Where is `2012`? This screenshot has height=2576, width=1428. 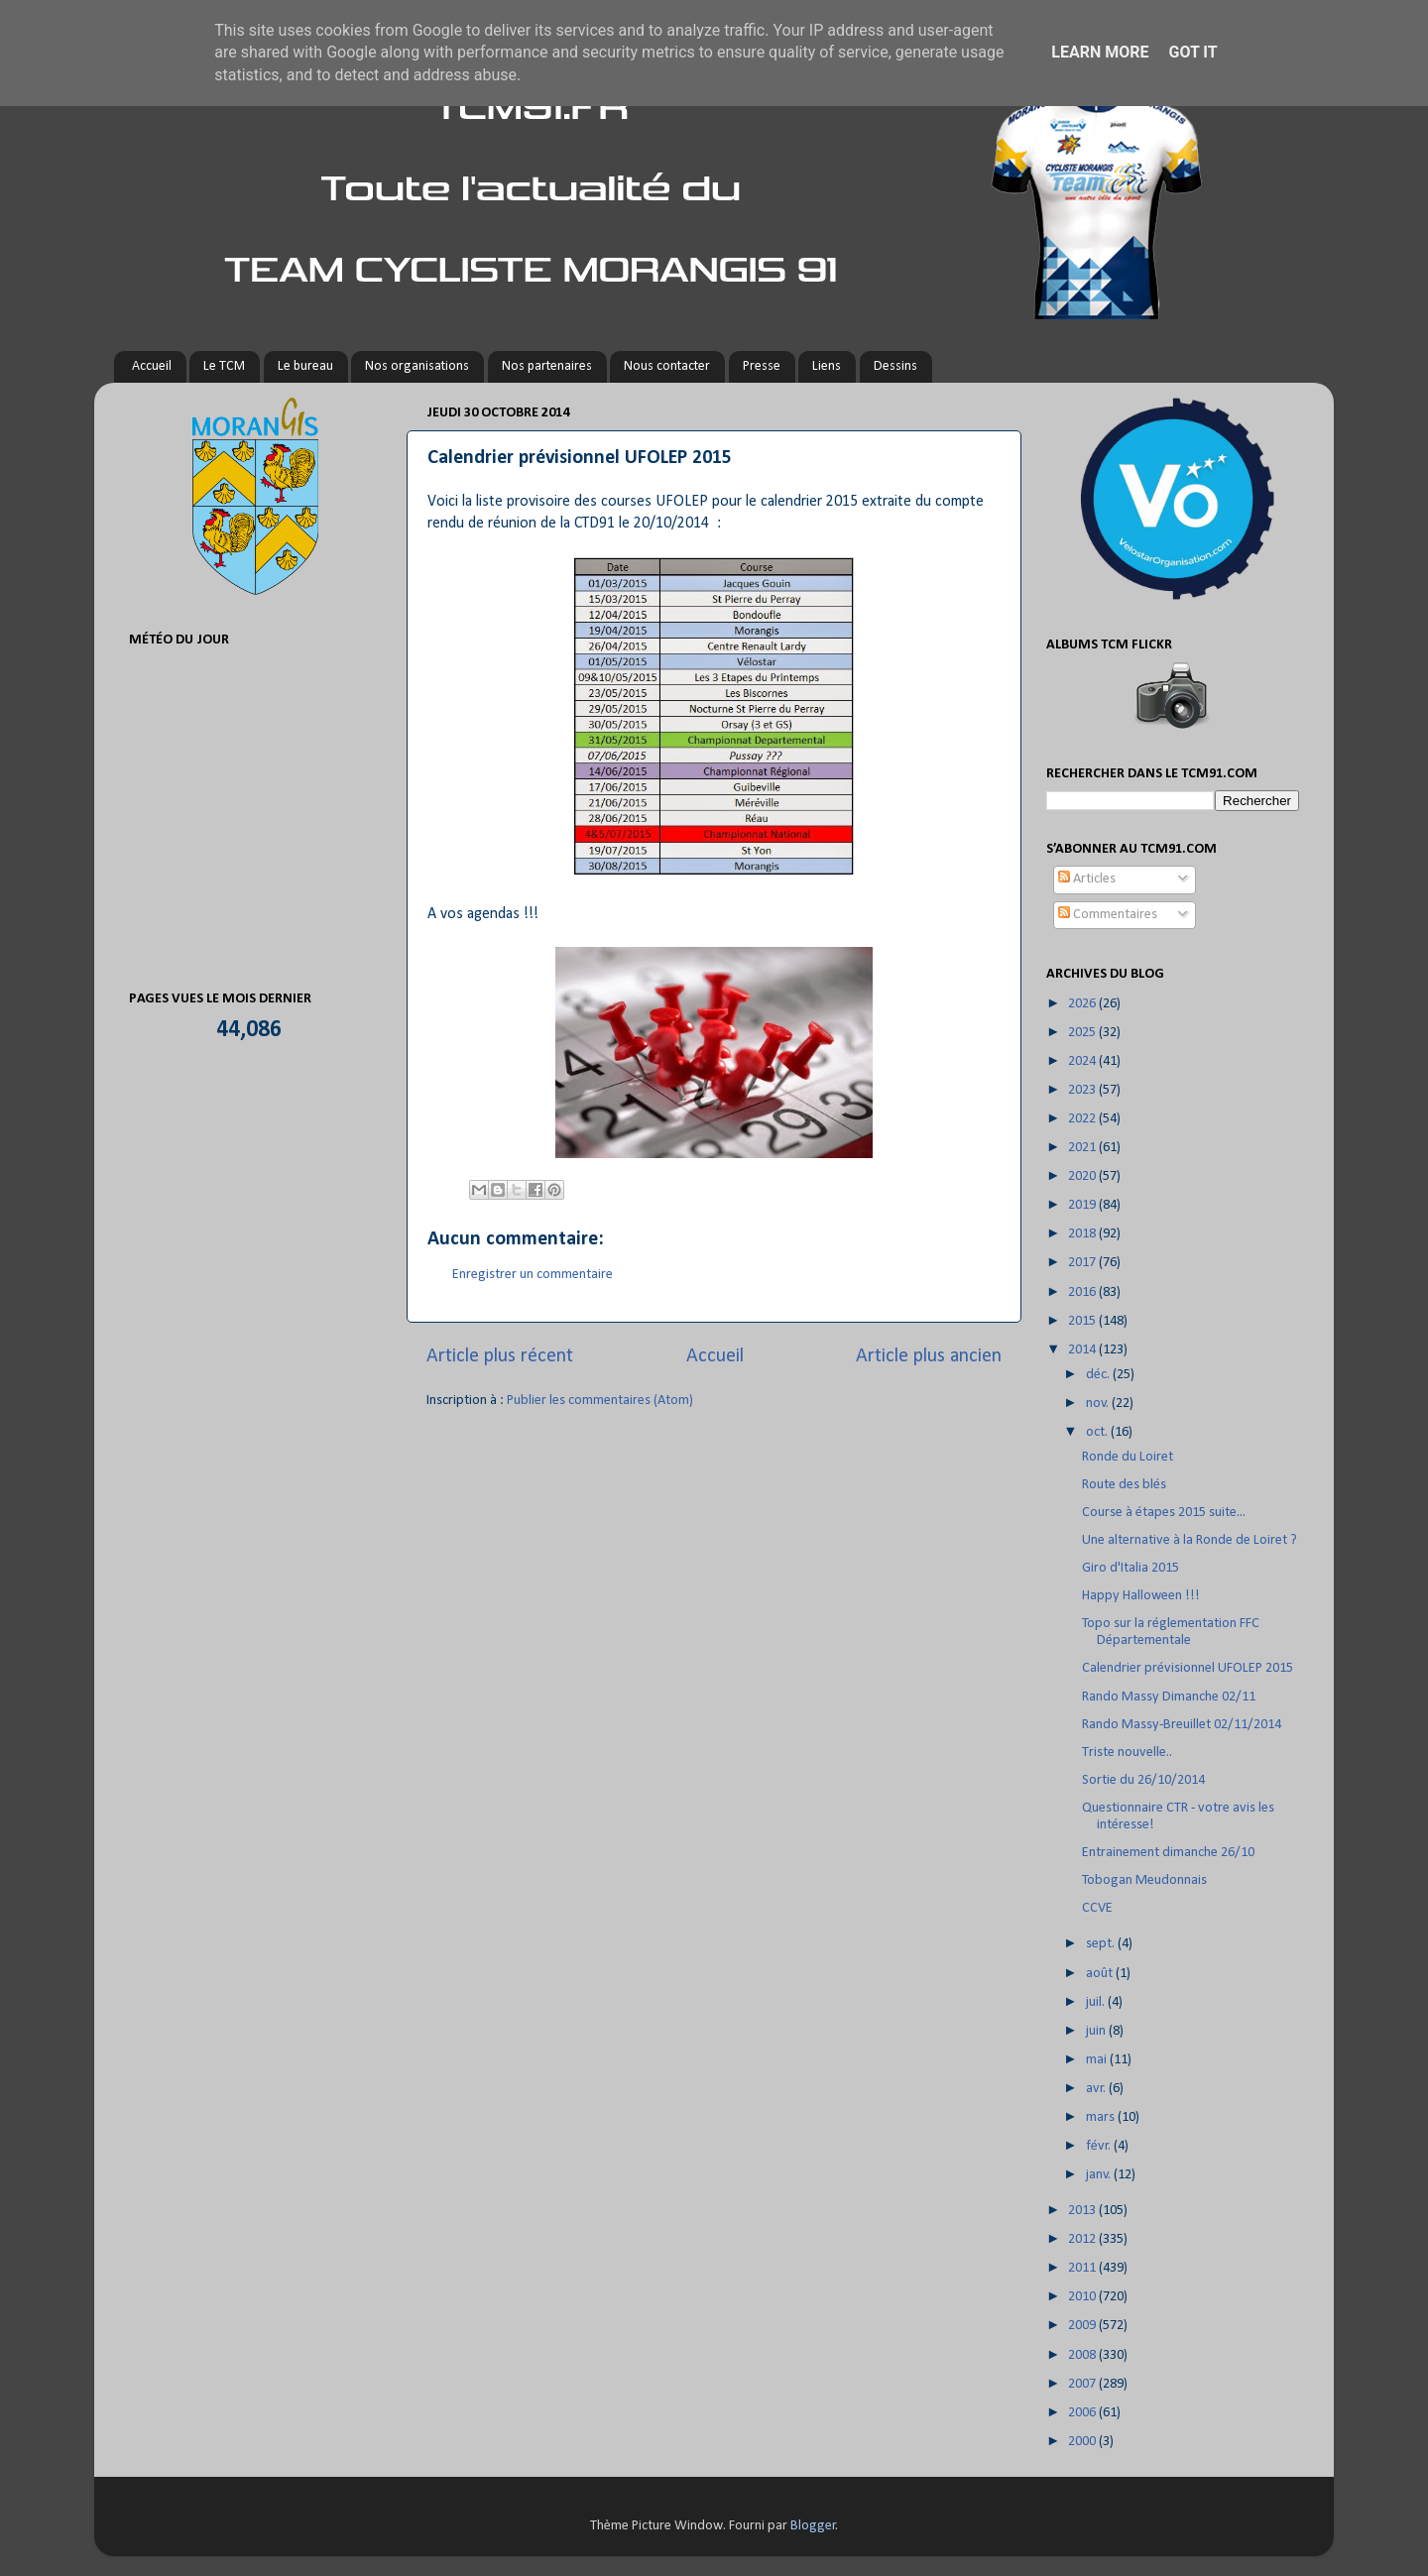 2012 is located at coordinates (1083, 2239).